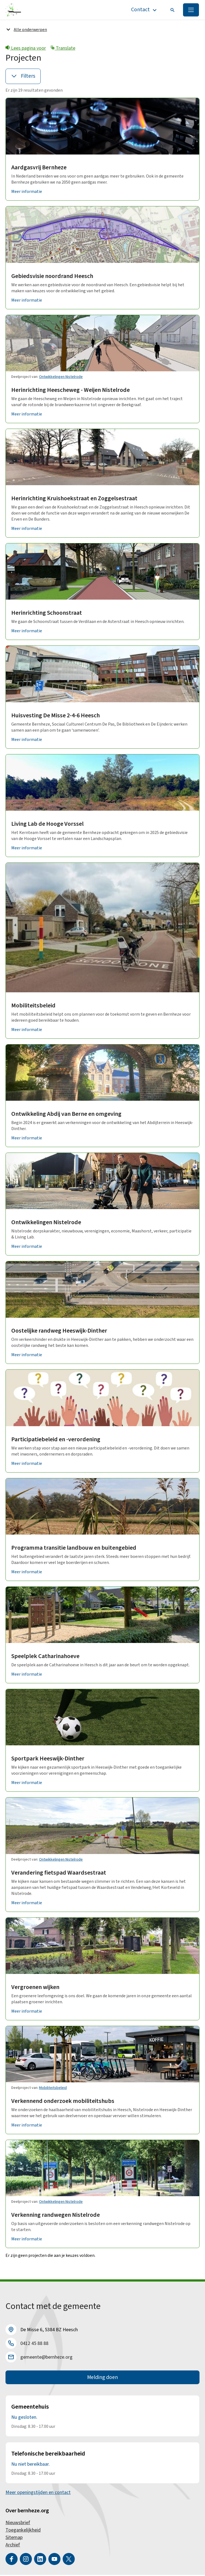 The image size is (205, 2576). Describe the element at coordinates (55, 2215) in the screenshot. I see `Verkenning randwegen Nistelrode` at that location.